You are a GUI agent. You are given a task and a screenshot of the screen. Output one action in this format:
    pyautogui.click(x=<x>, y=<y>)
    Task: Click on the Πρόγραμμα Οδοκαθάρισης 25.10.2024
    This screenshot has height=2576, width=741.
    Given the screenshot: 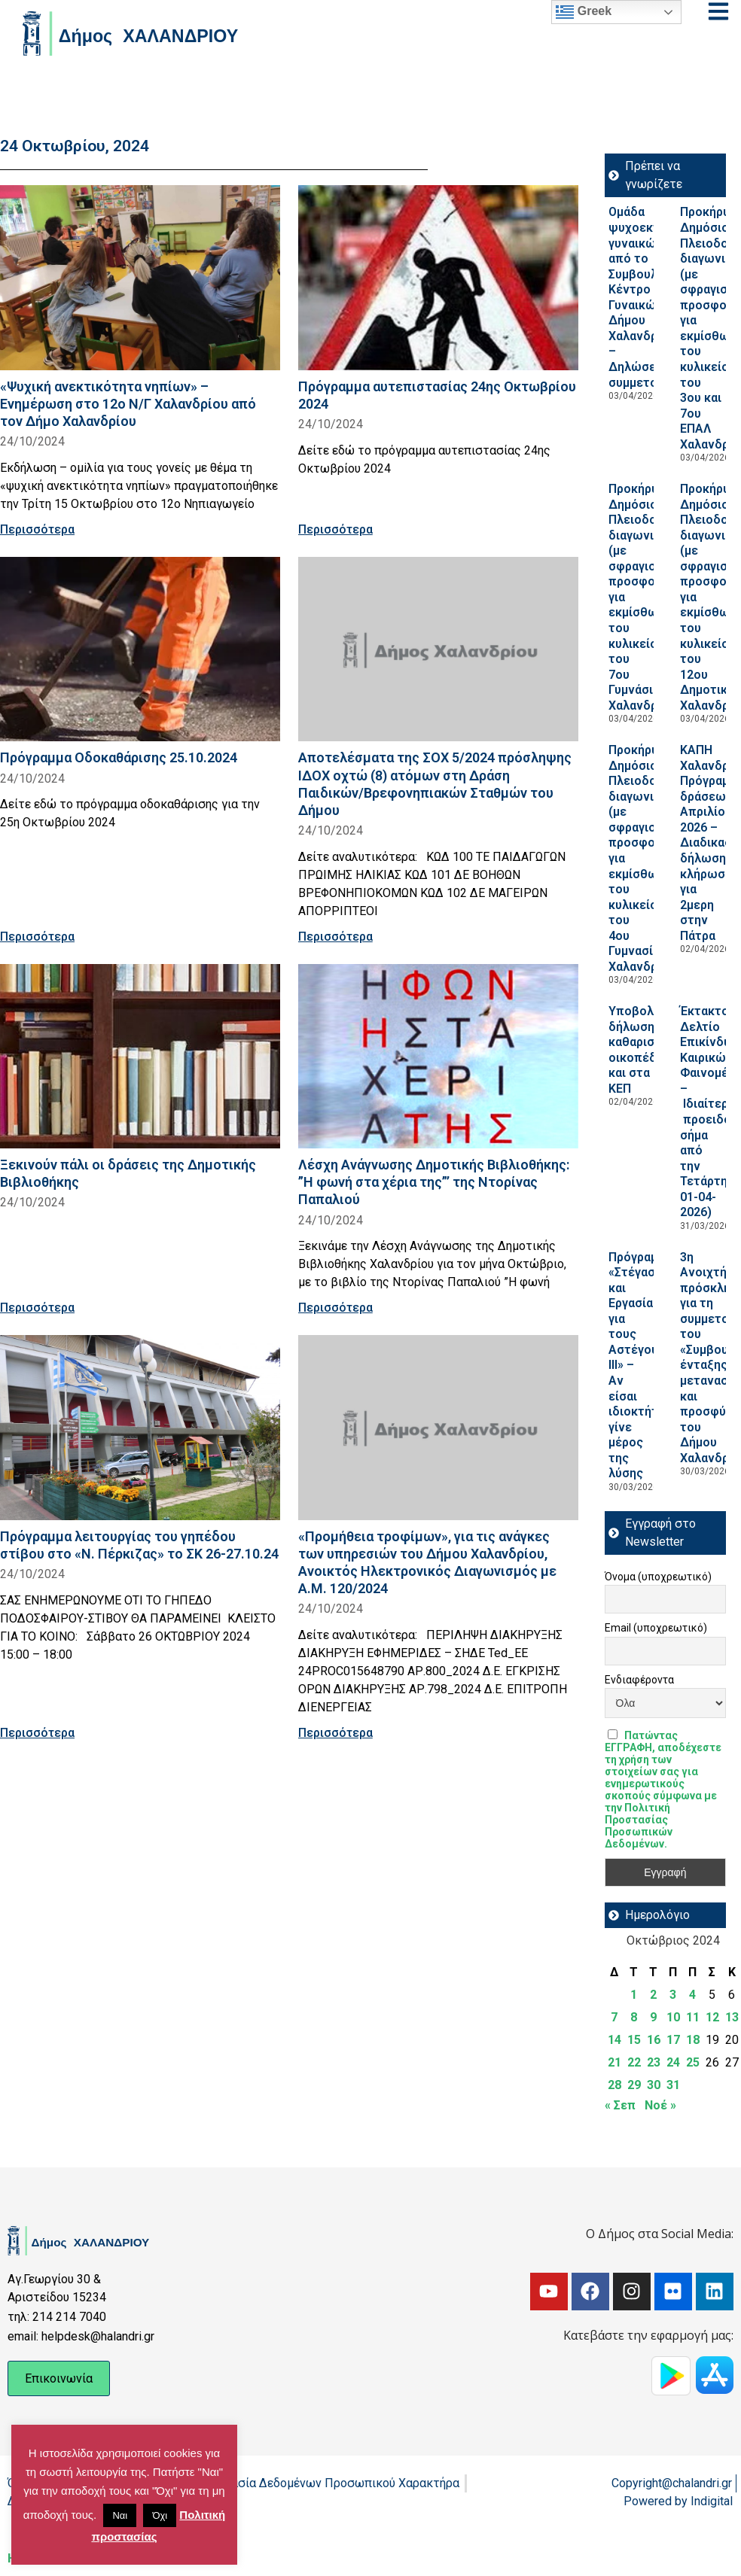 What is the action you would take?
    pyautogui.click(x=118, y=757)
    